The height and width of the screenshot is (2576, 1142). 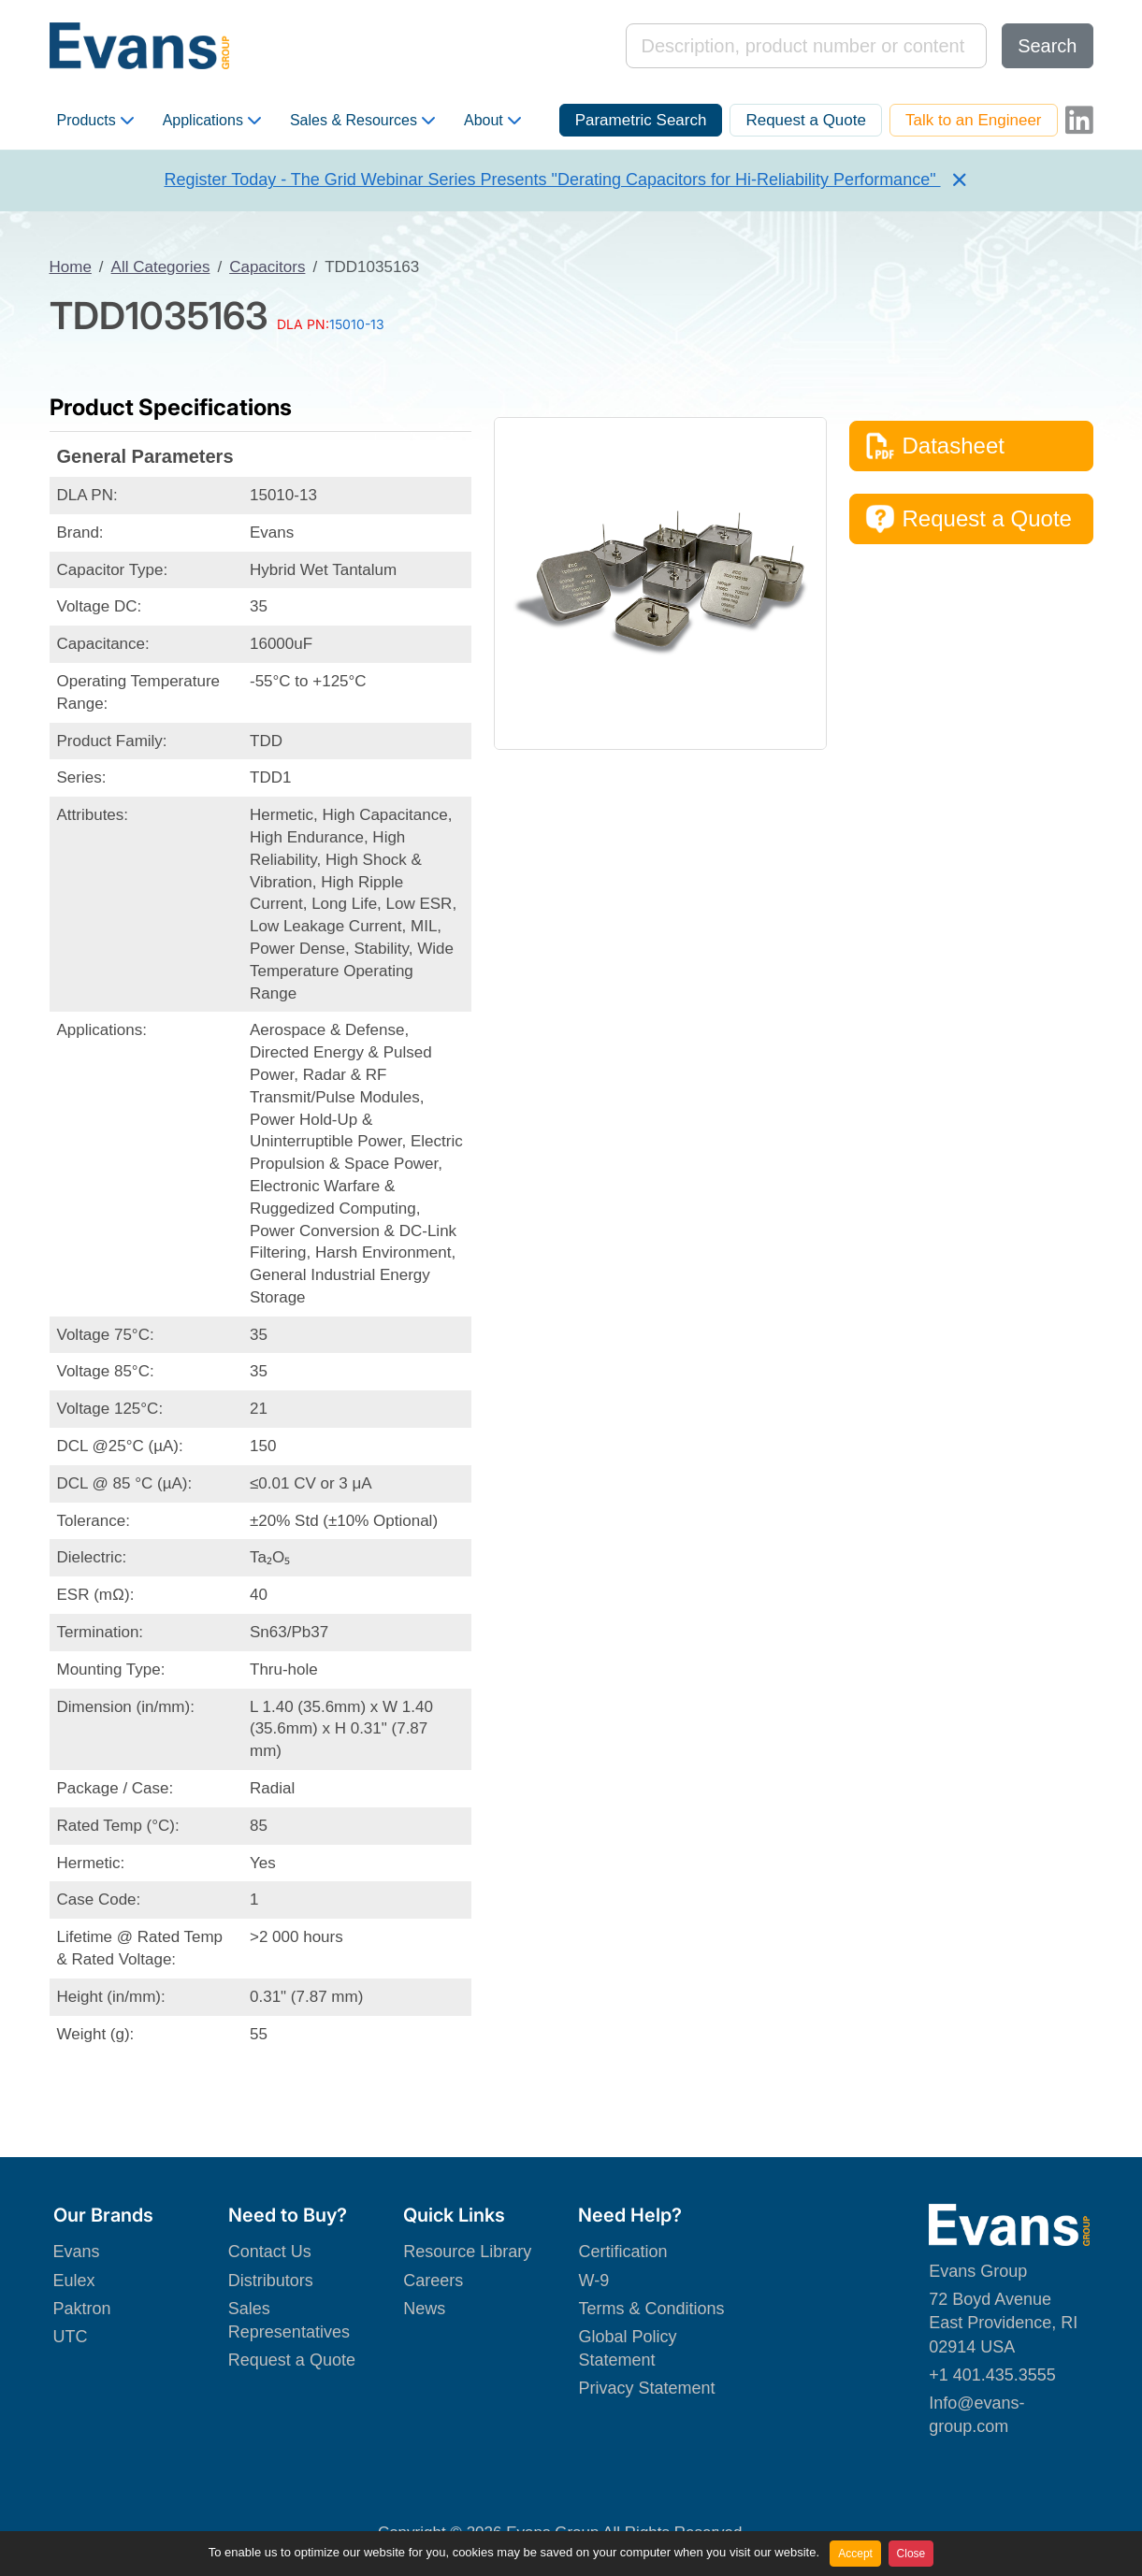 I want to click on Products, so click(x=95, y=120).